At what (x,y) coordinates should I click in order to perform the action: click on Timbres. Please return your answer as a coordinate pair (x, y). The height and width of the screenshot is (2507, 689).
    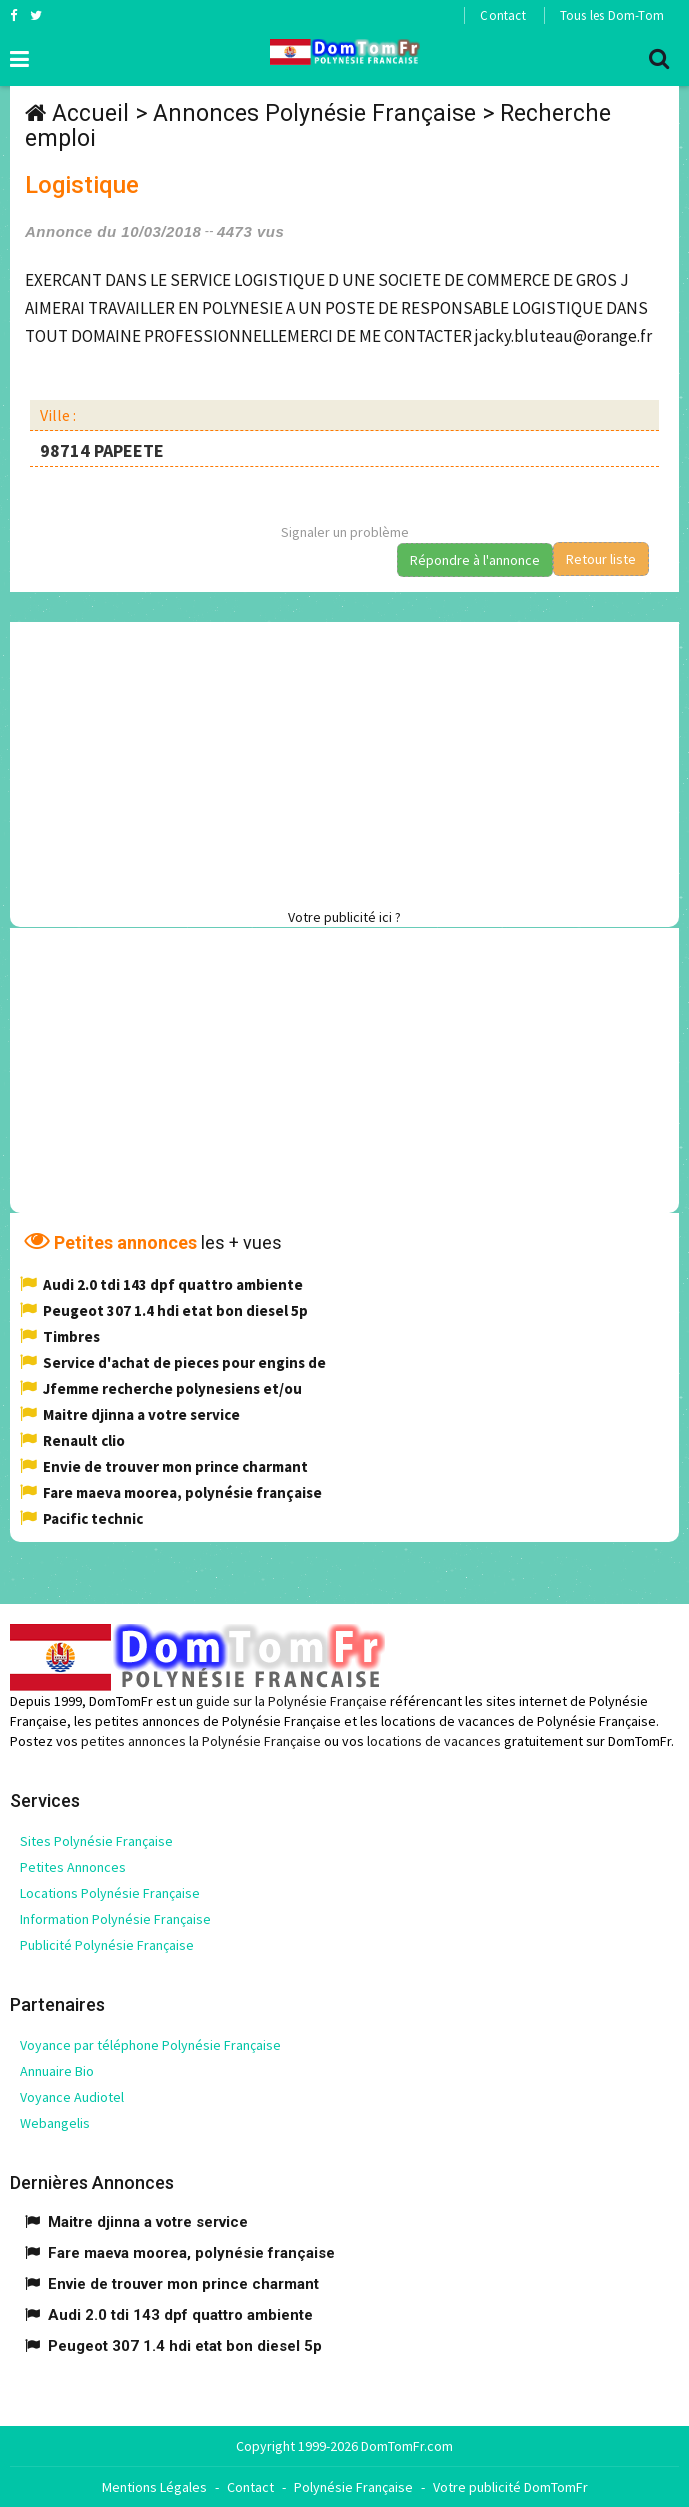
    Looking at the image, I should click on (71, 1336).